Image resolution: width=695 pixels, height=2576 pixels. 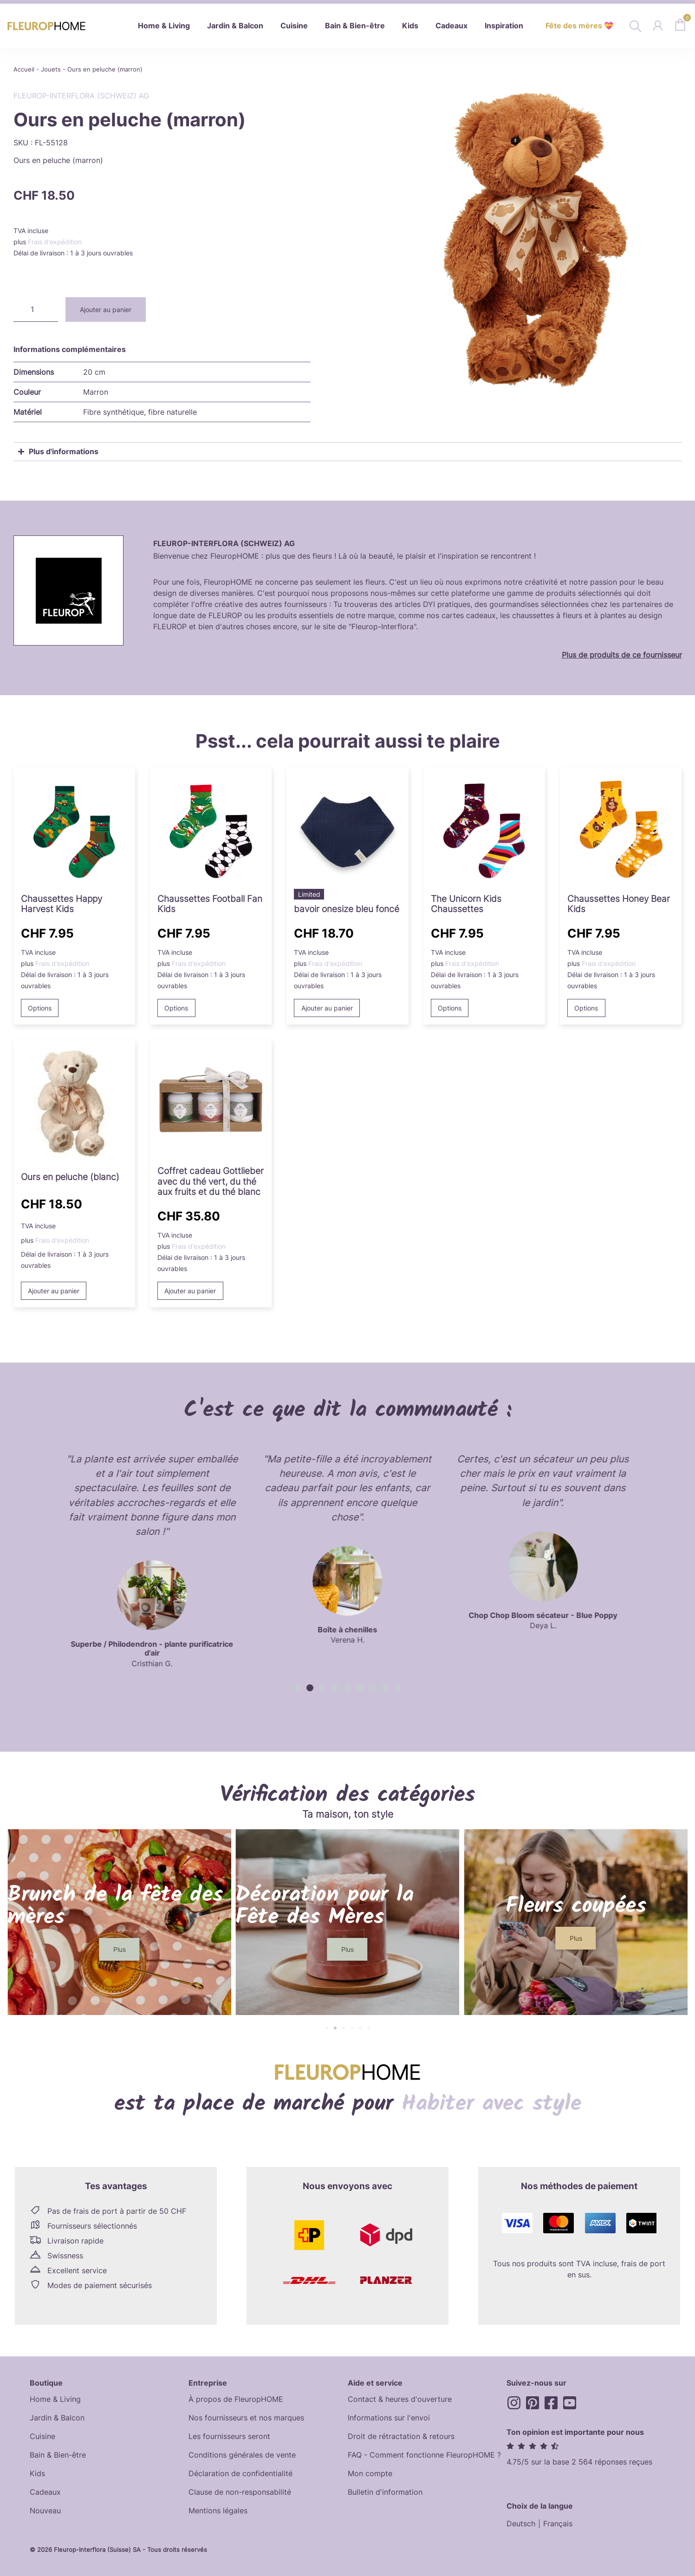 What do you see at coordinates (327, 1008) in the screenshot?
I see `Ajouter au panier [button]` at bounding box center [327, 1008].